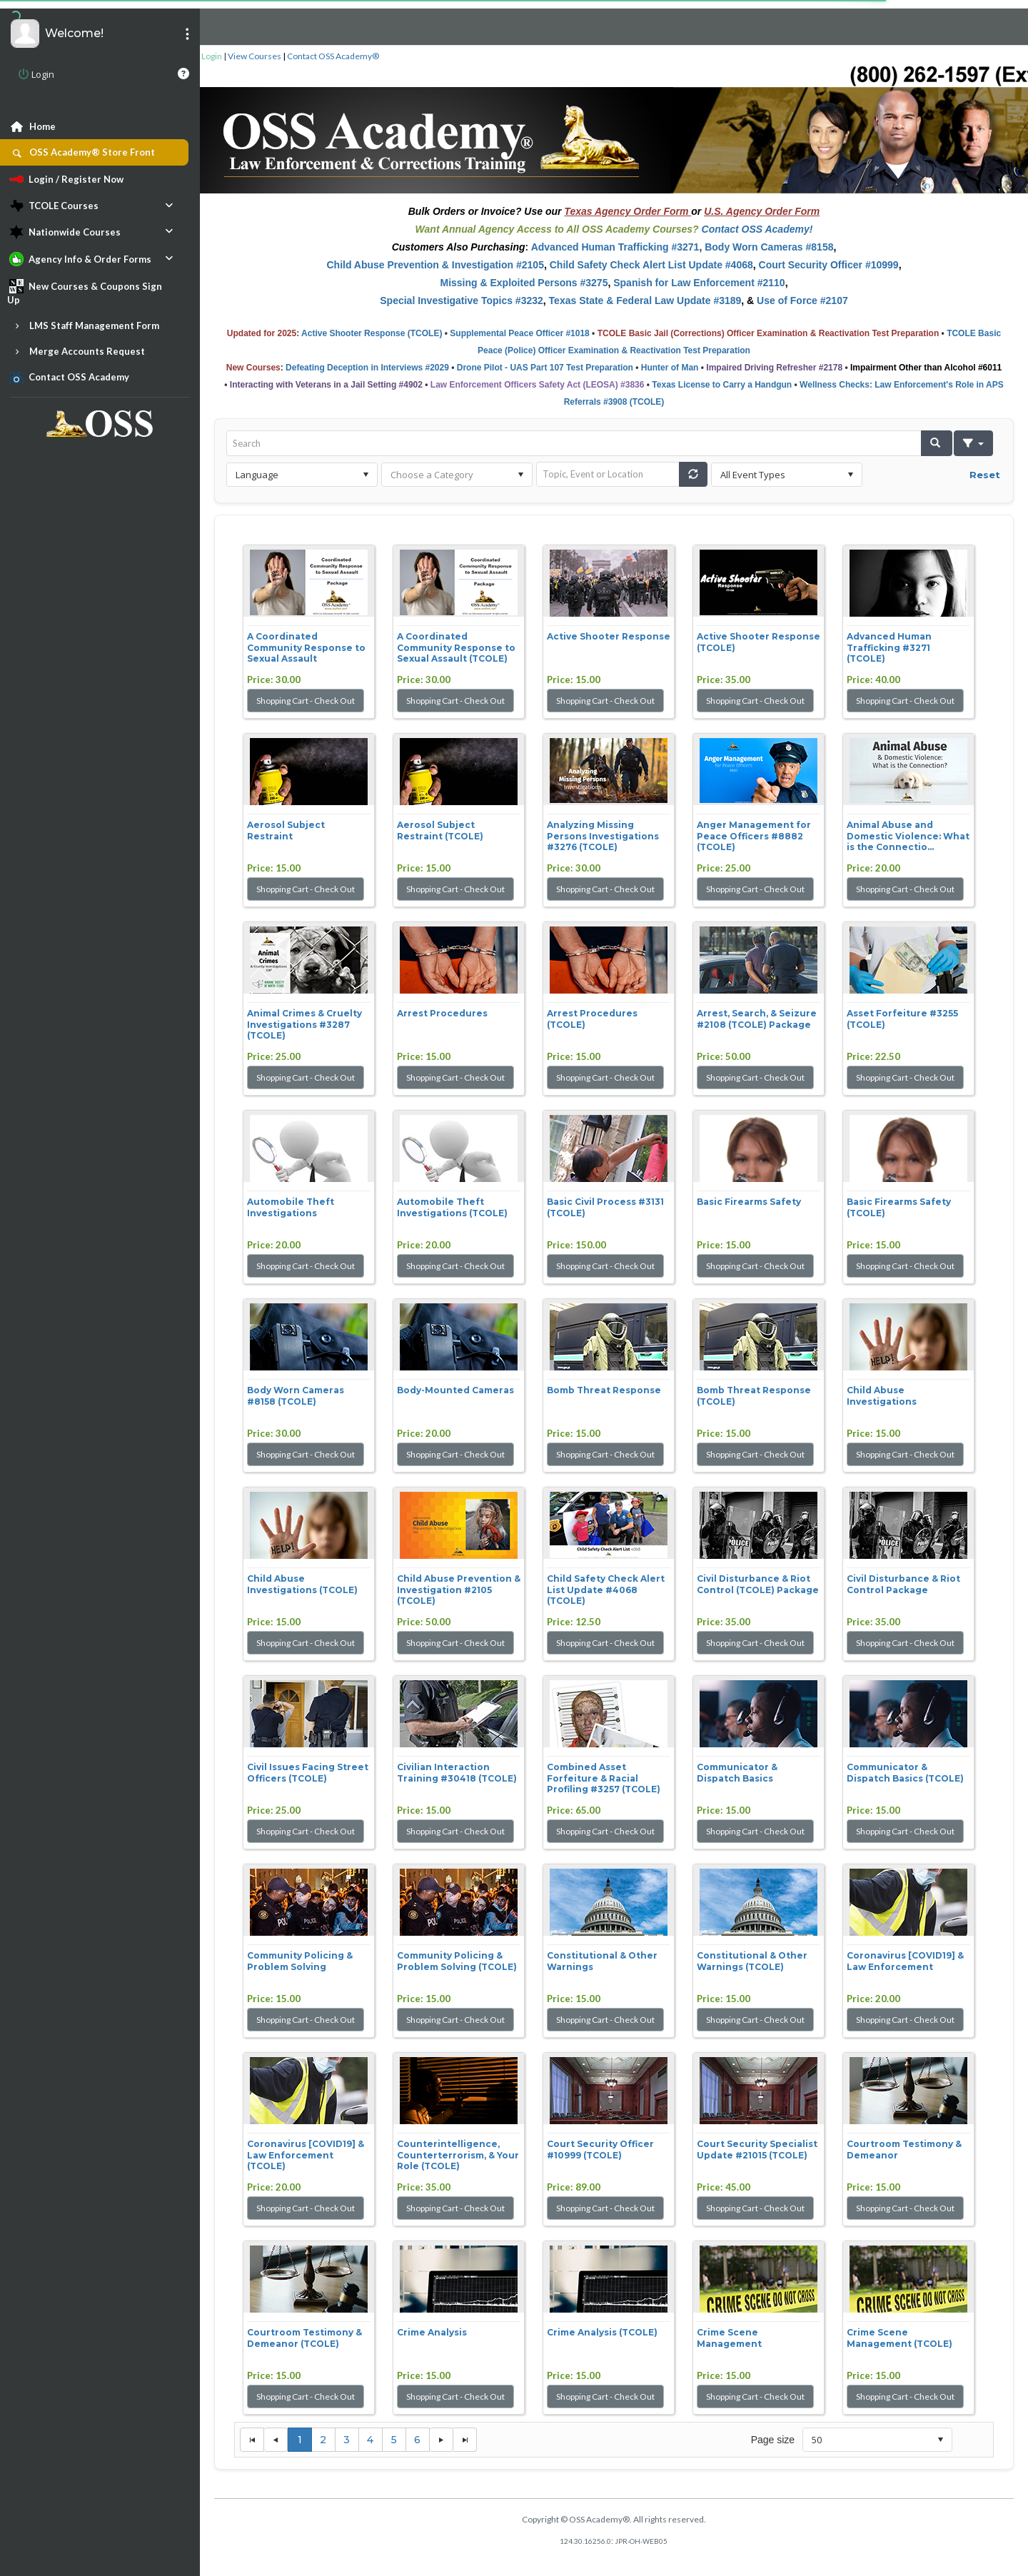 The width and height of the screenshot is (1028, 2576). Describe the element at coordinates (936, 443) in the screenshot. I see `[button]` at that location.